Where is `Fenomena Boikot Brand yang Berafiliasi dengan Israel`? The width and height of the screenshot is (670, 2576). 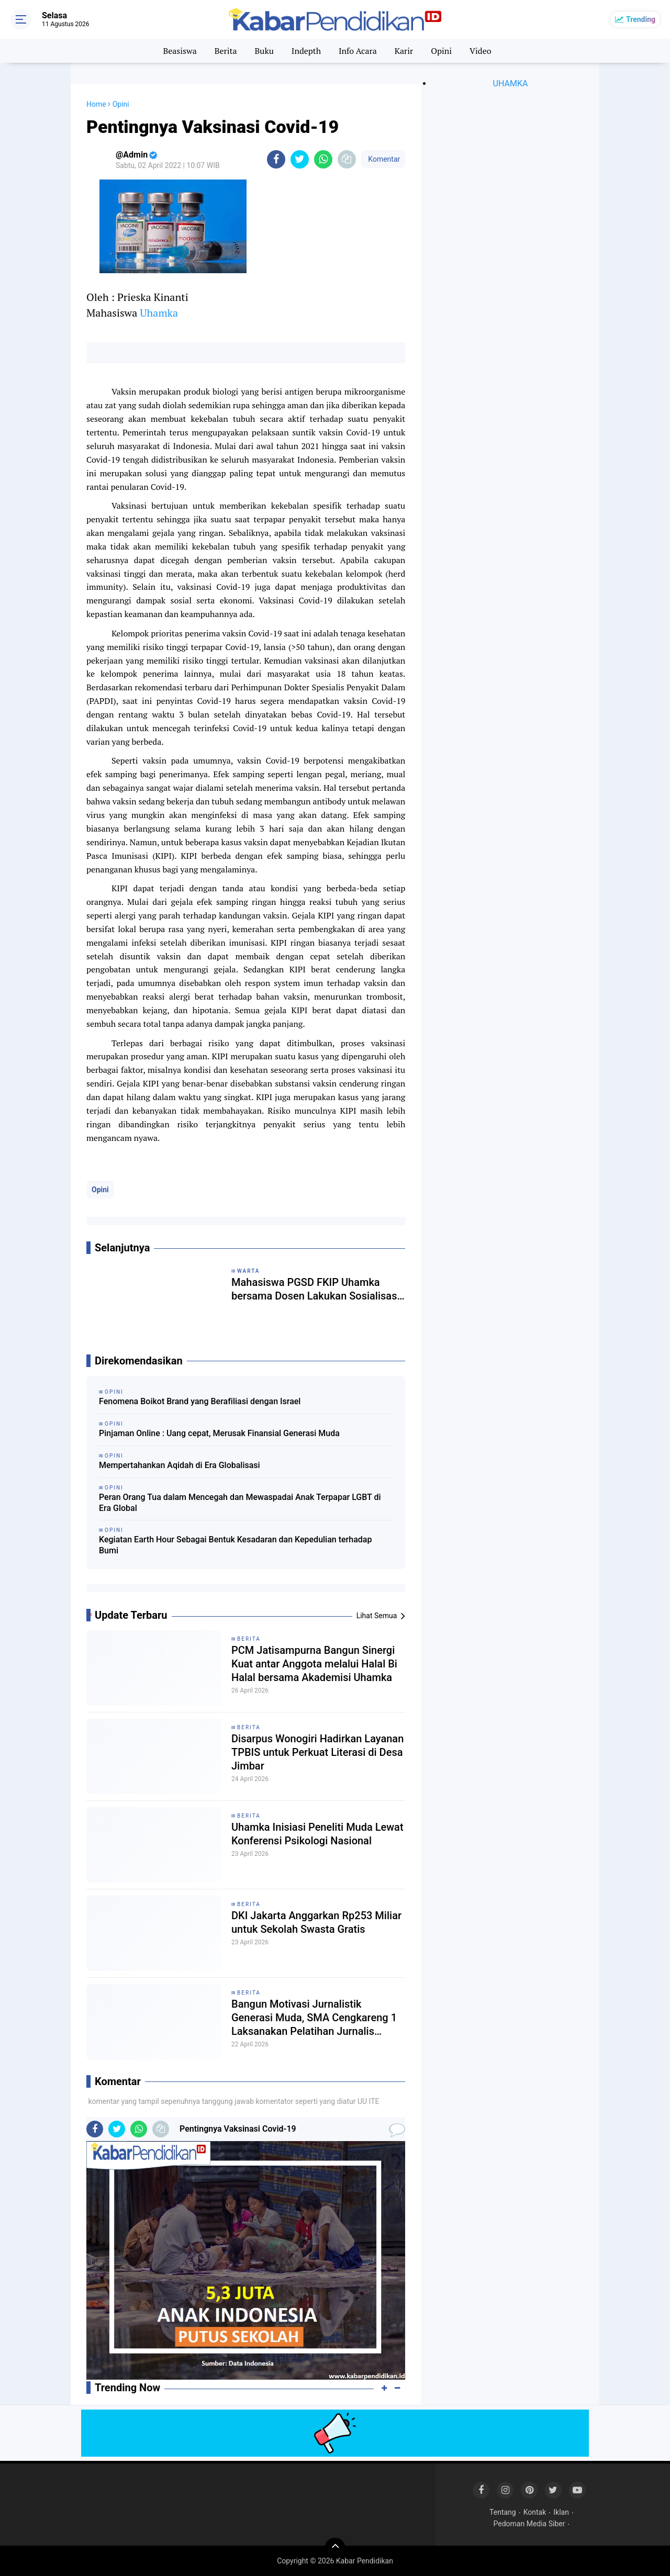
Fenomena Boikot Brand yang Berafiliasi dengan Israel is located at coordinates (199, 1401).